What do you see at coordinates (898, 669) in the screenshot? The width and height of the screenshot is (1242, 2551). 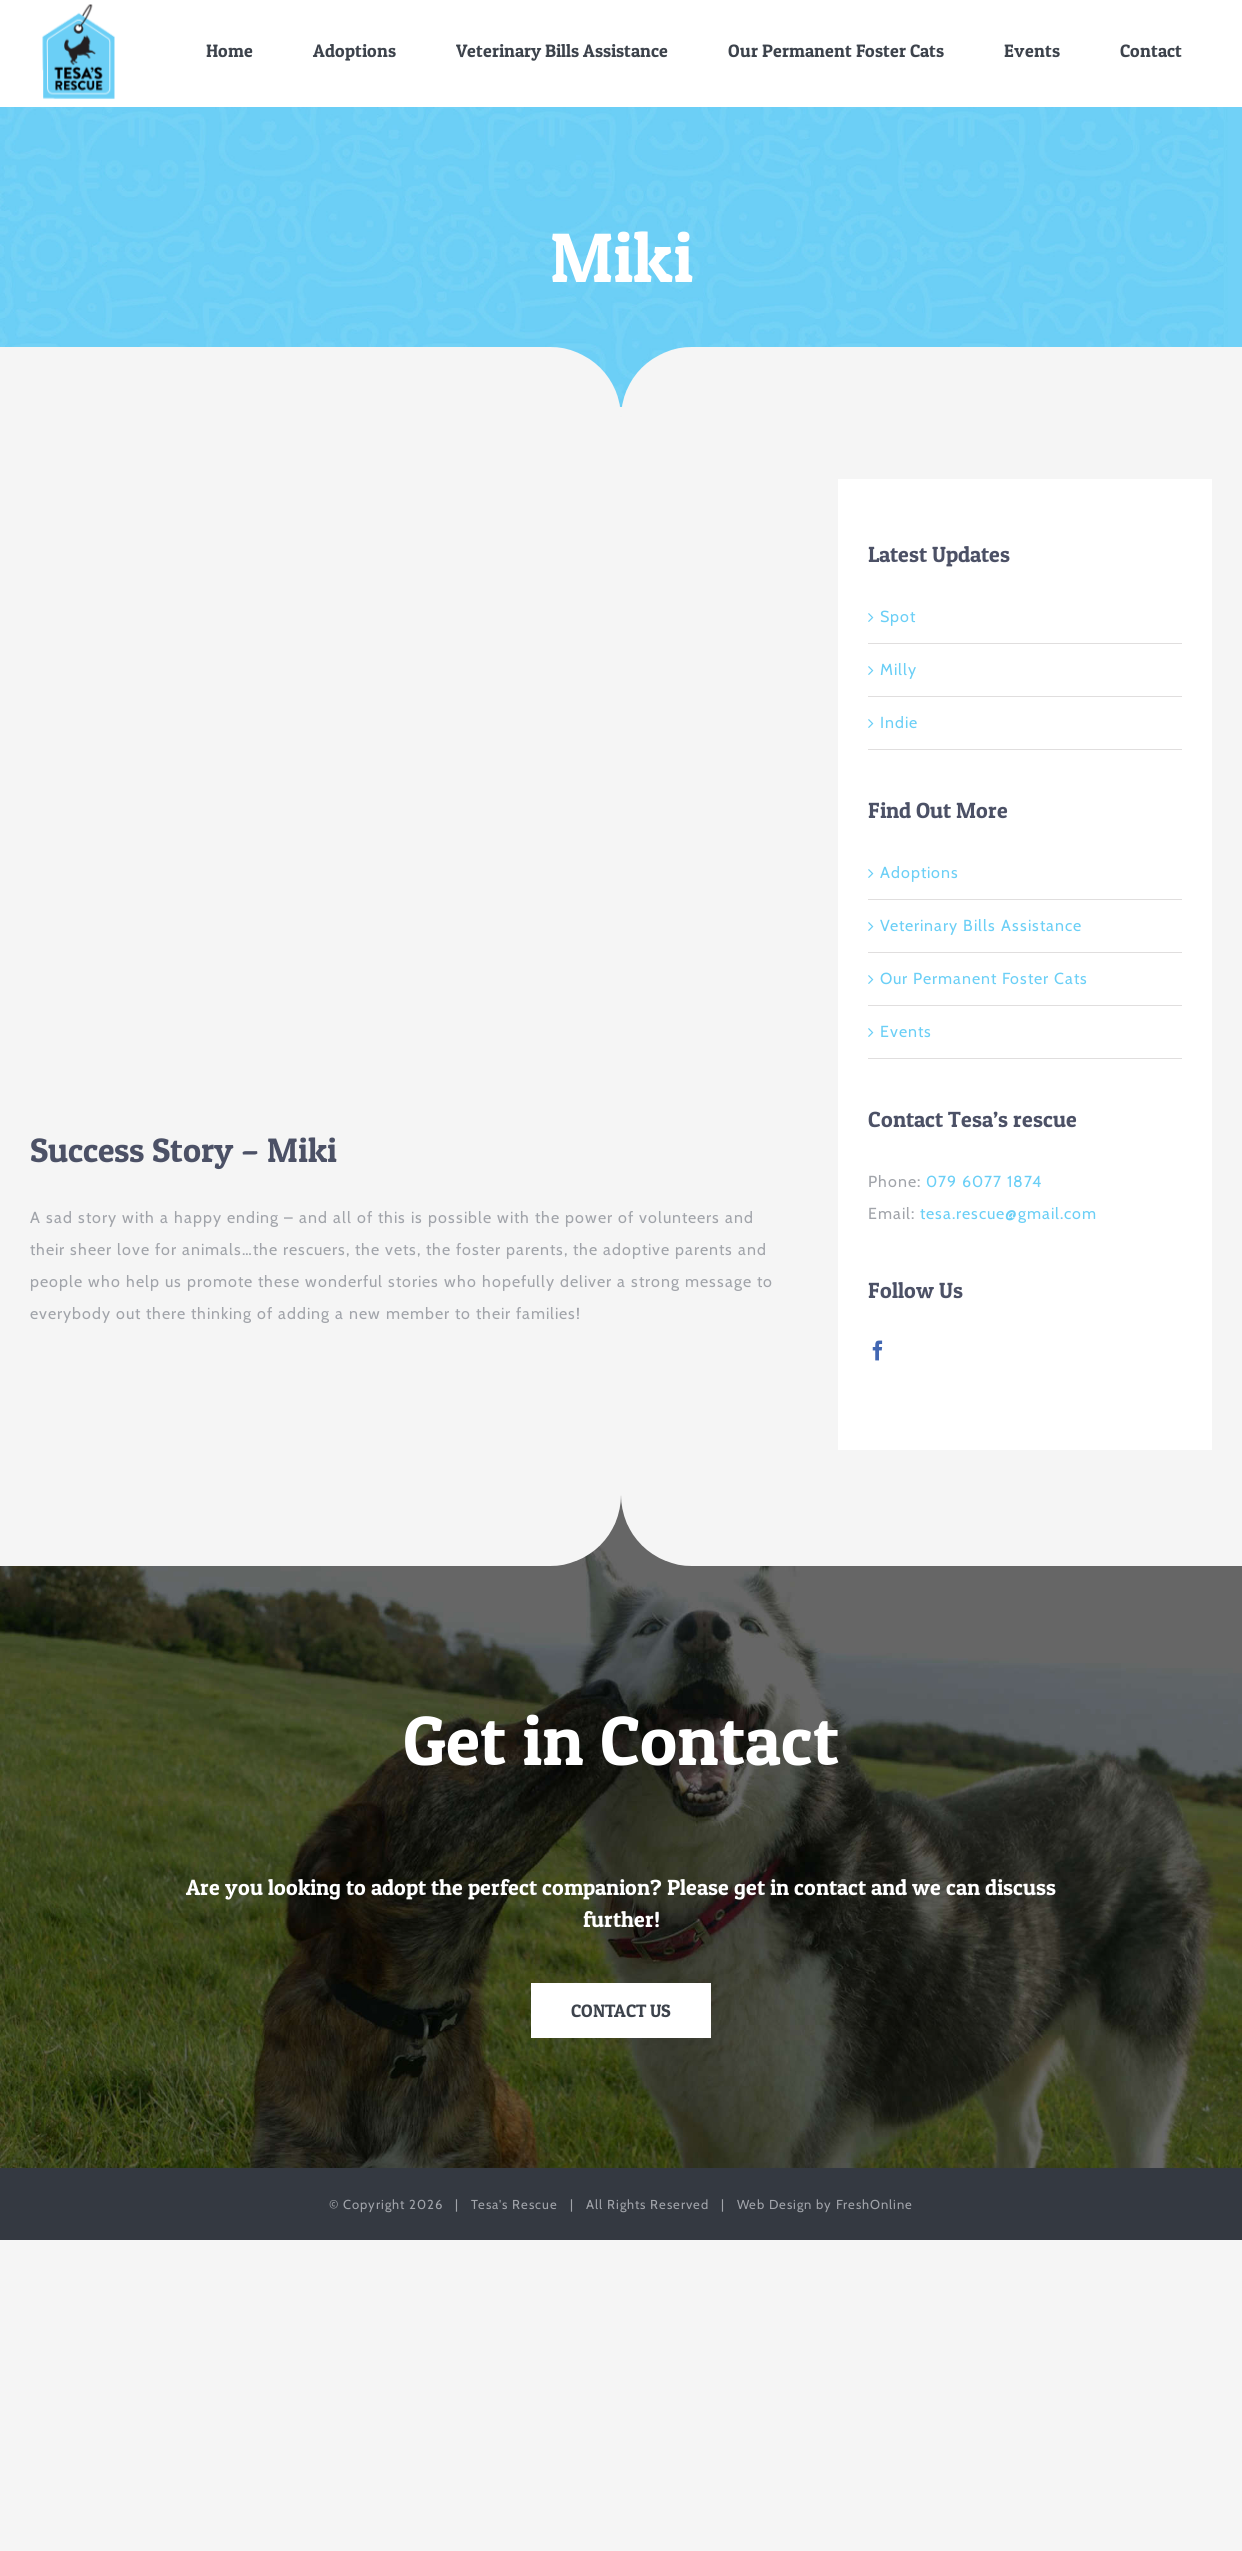 I see `Milly` at bounding box center [898, 669].